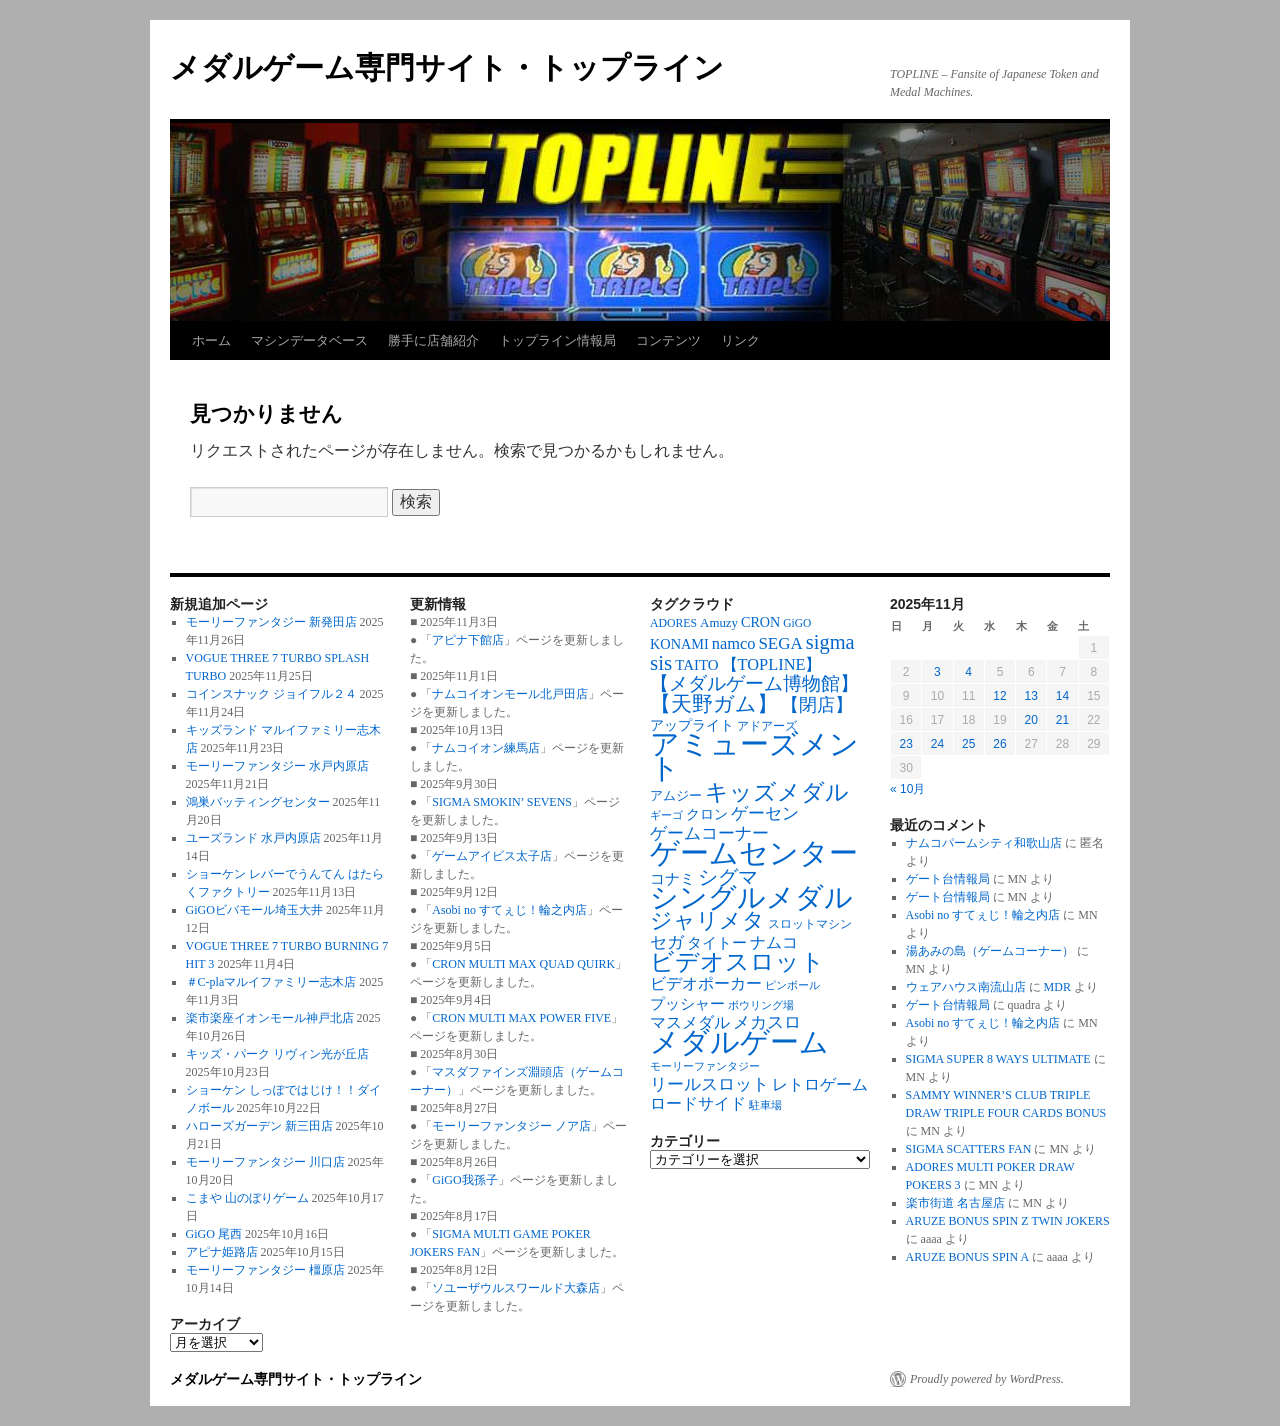 The width and height of the screenshot is (1280, 1426). Describe the element at coordinates (468, 640) in the screenshot. I see `アピナ下館店` at that location.